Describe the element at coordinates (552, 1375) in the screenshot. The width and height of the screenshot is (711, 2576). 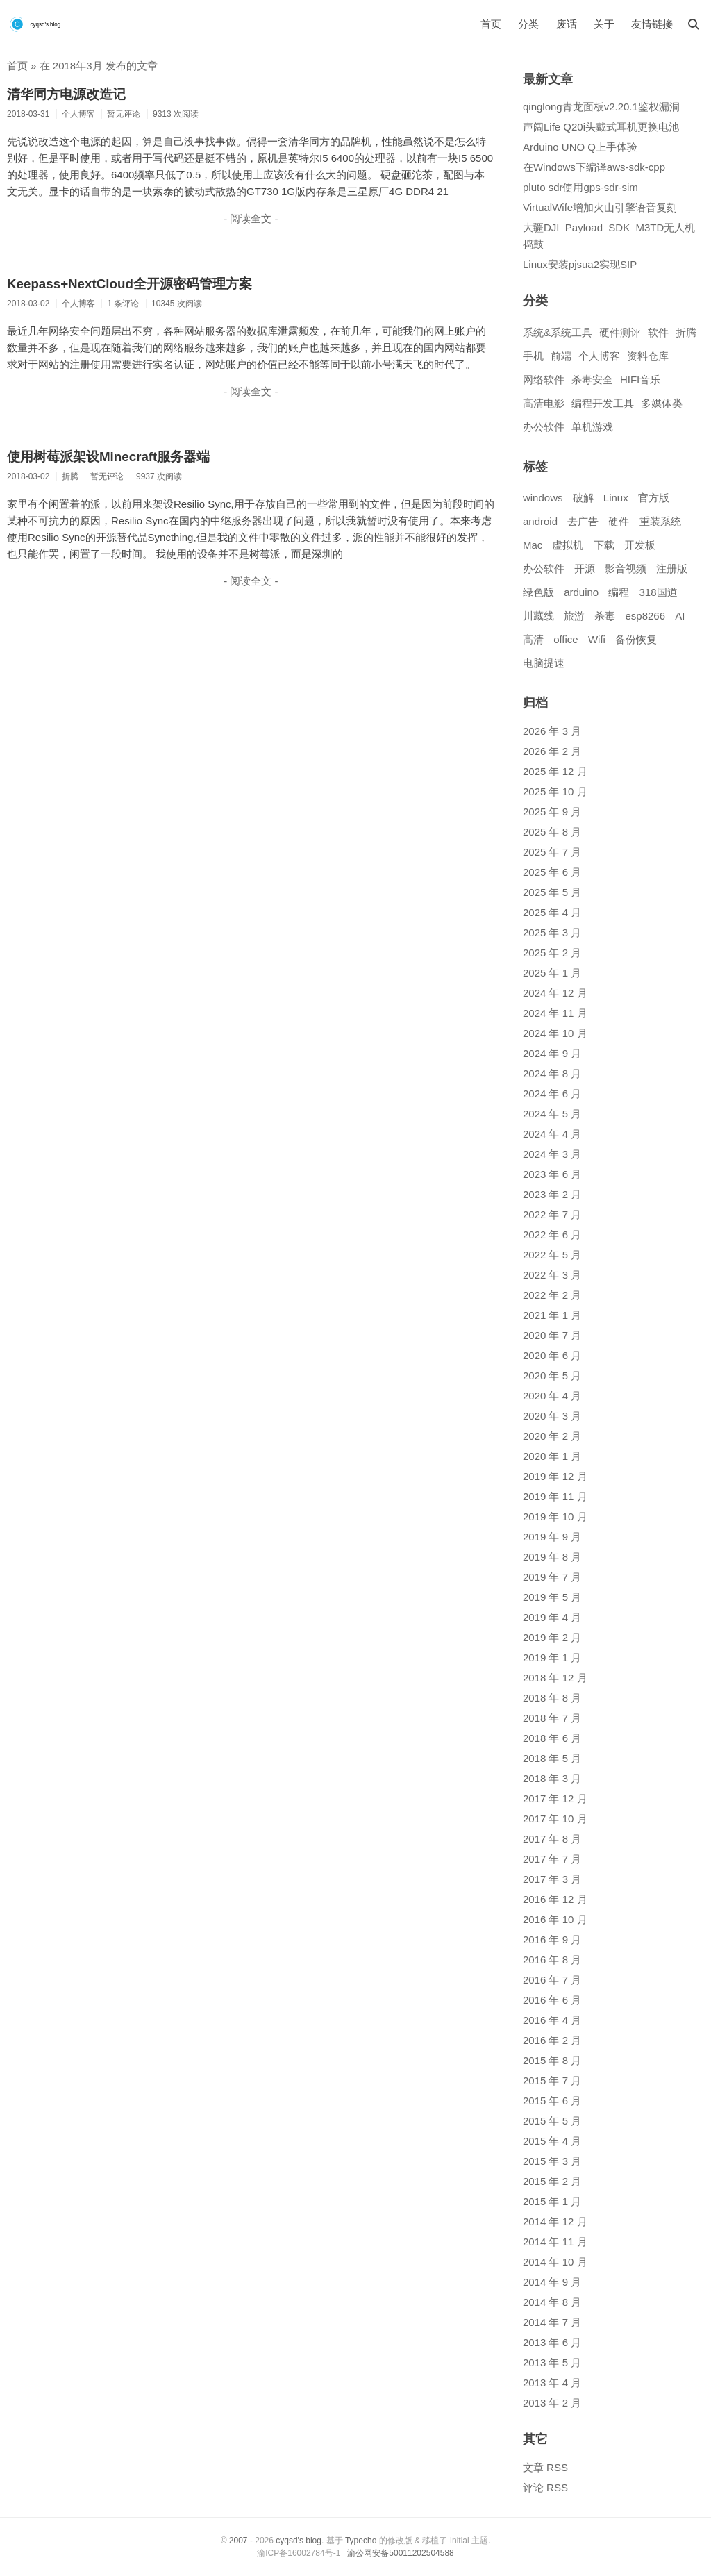
I see `2020 年 5 月` at that location.